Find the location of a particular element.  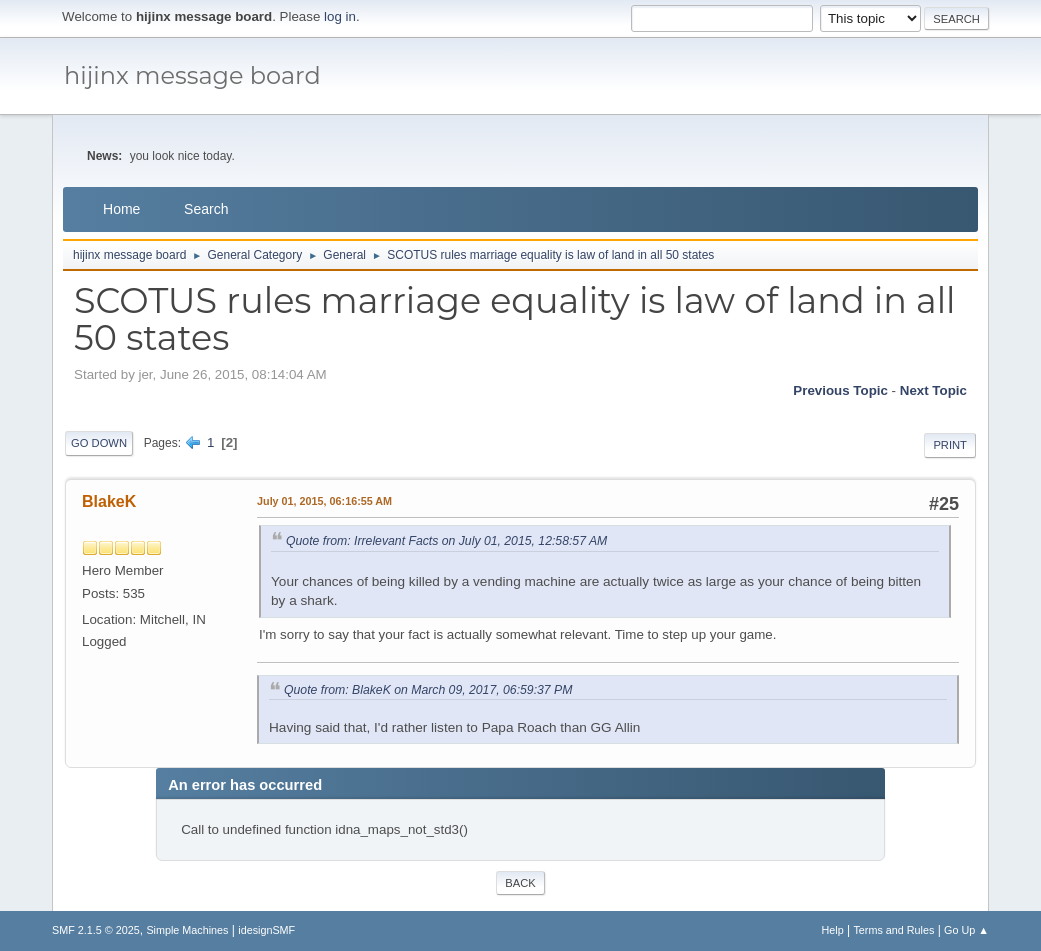

BlakeK is located at coordinates (109, 501).